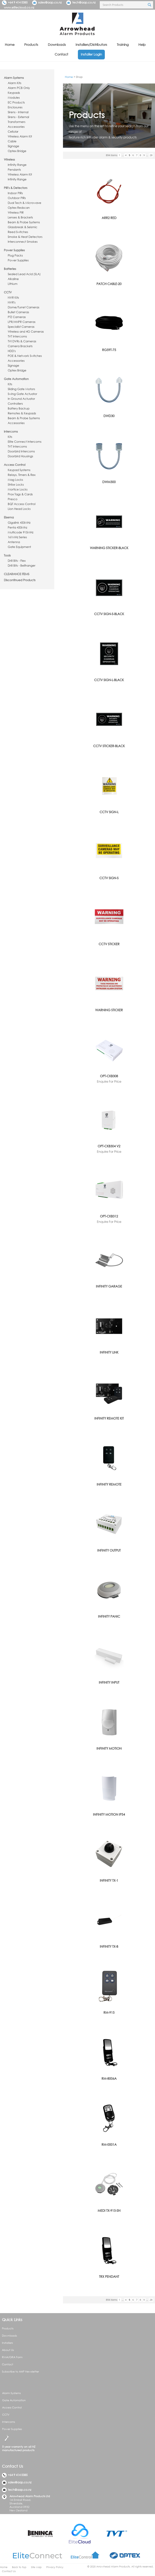 The height and width of the screenshot is (2576, 155). I want to click on Installers/Distributors, so click(91, 45).